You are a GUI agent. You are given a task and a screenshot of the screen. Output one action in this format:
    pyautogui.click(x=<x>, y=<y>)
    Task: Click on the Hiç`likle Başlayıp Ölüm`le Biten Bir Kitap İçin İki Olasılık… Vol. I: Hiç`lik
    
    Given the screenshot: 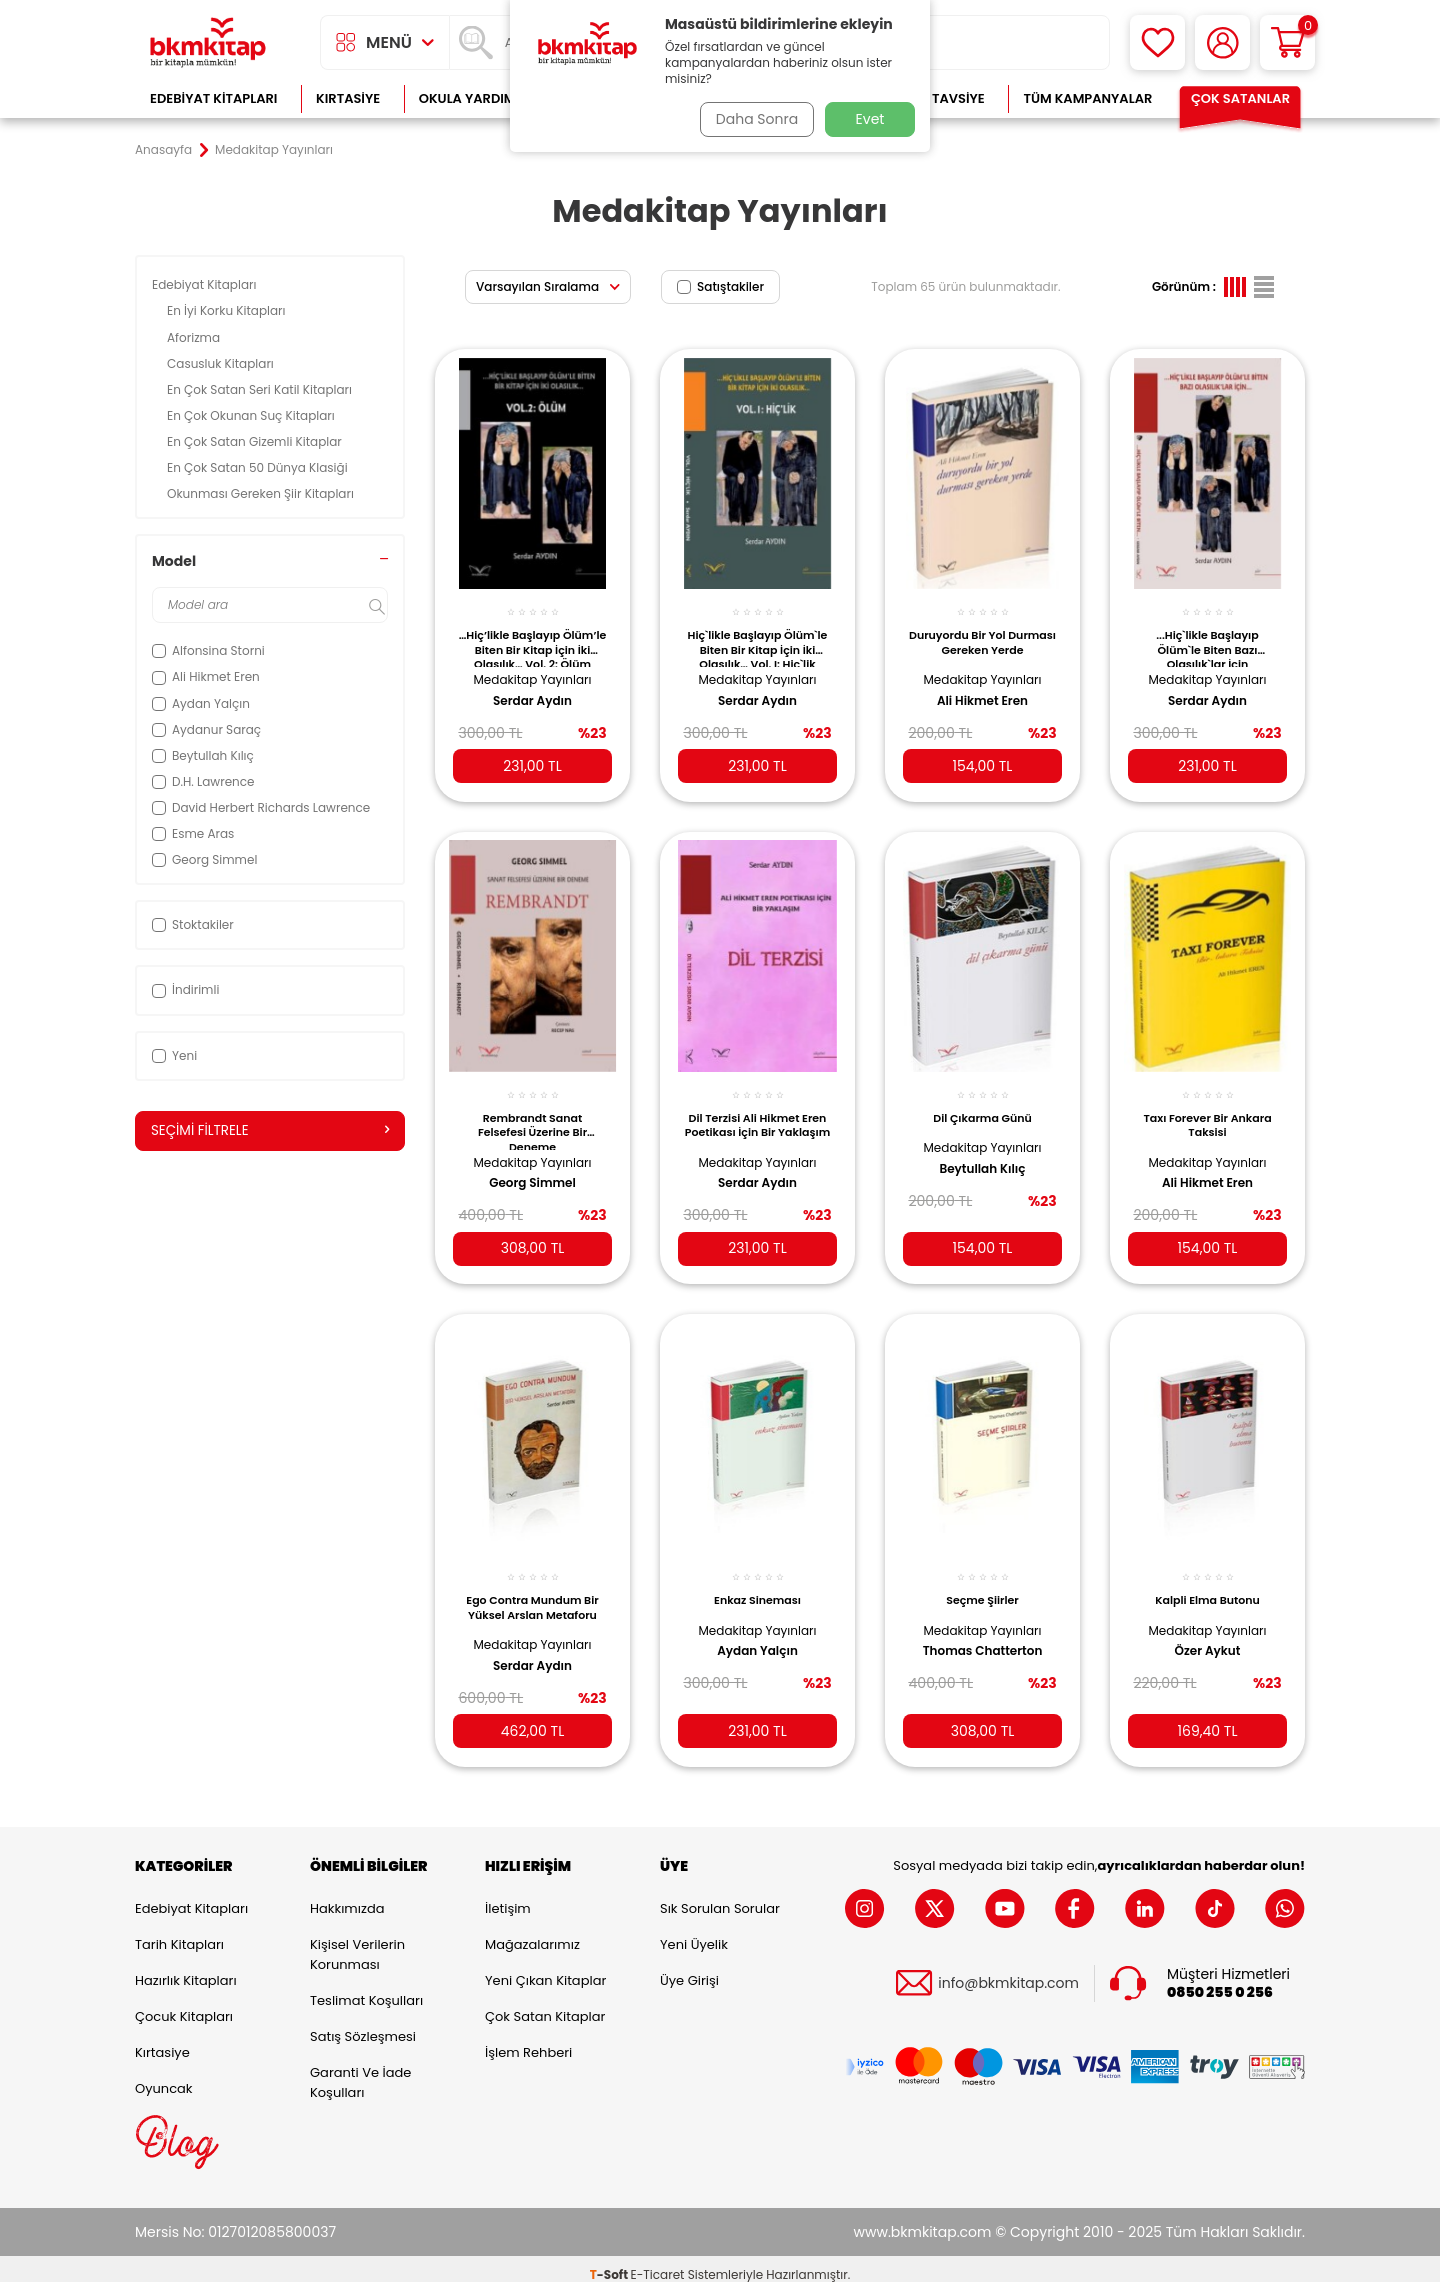 What is the action you would take?
    pyautogui.click(x=758, y=637)
    